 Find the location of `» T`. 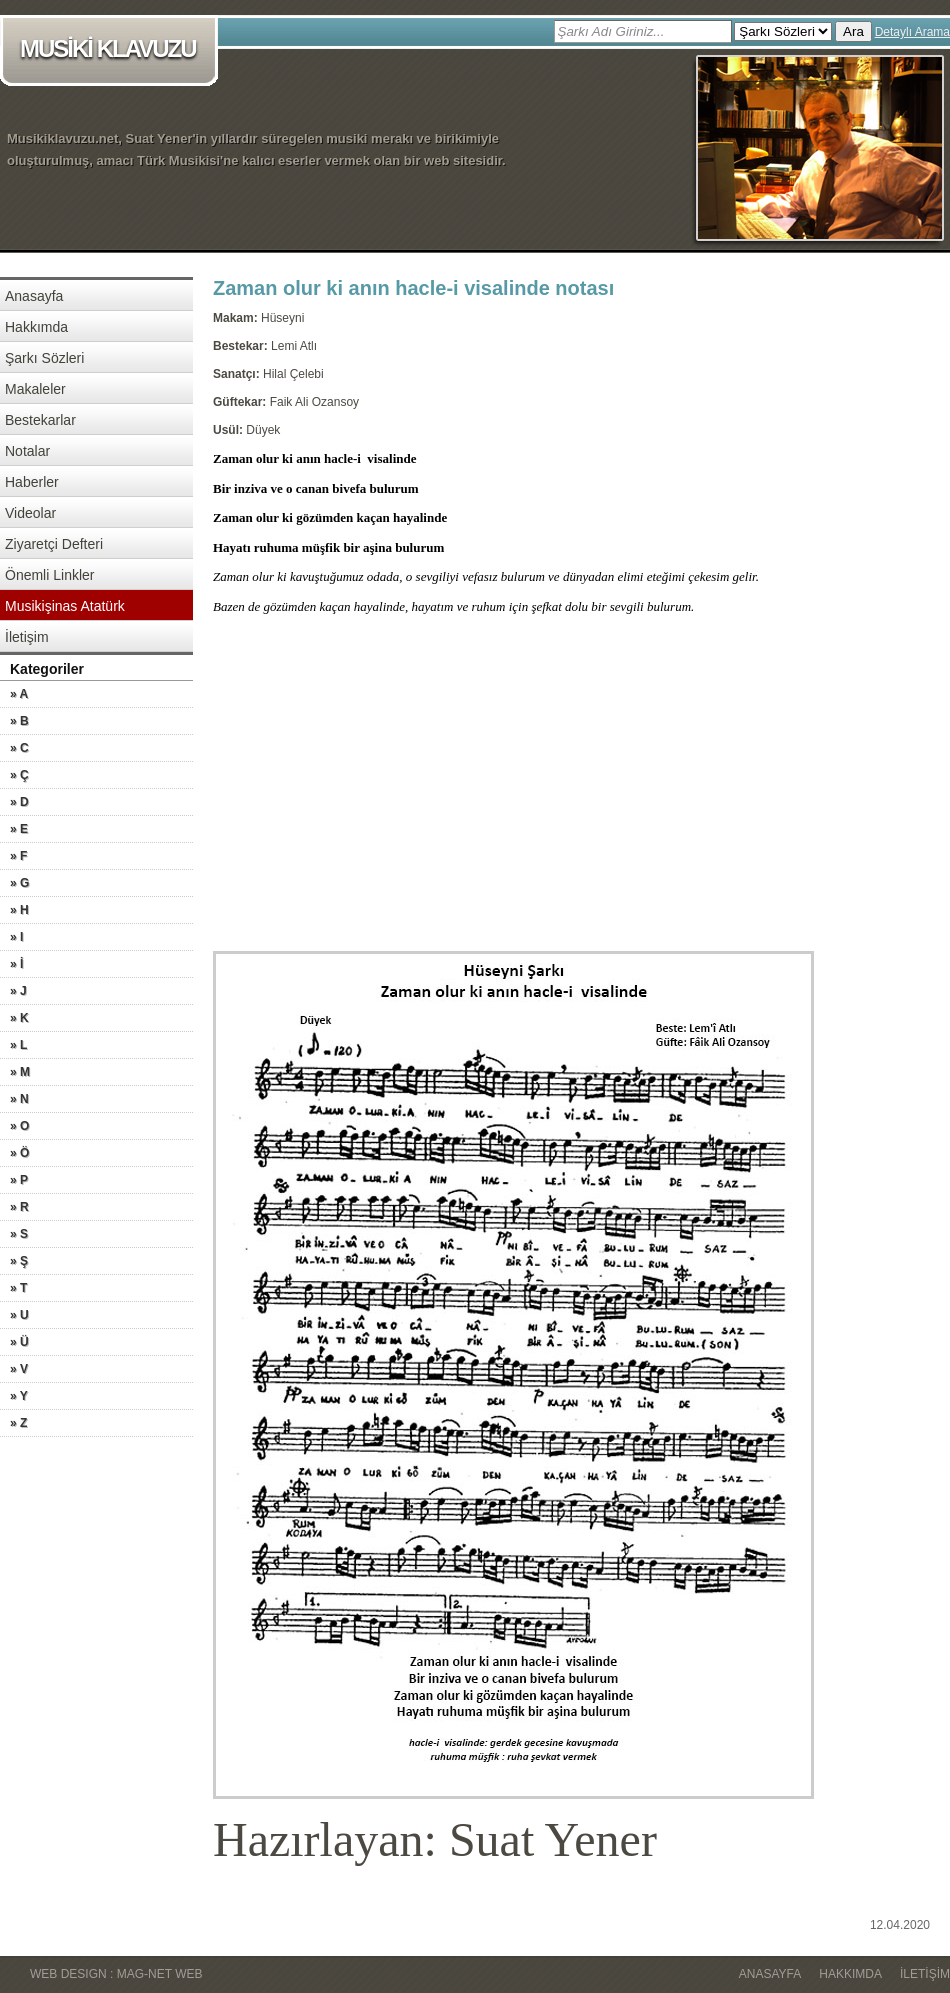

» T is located at coordinates (18, 1288).